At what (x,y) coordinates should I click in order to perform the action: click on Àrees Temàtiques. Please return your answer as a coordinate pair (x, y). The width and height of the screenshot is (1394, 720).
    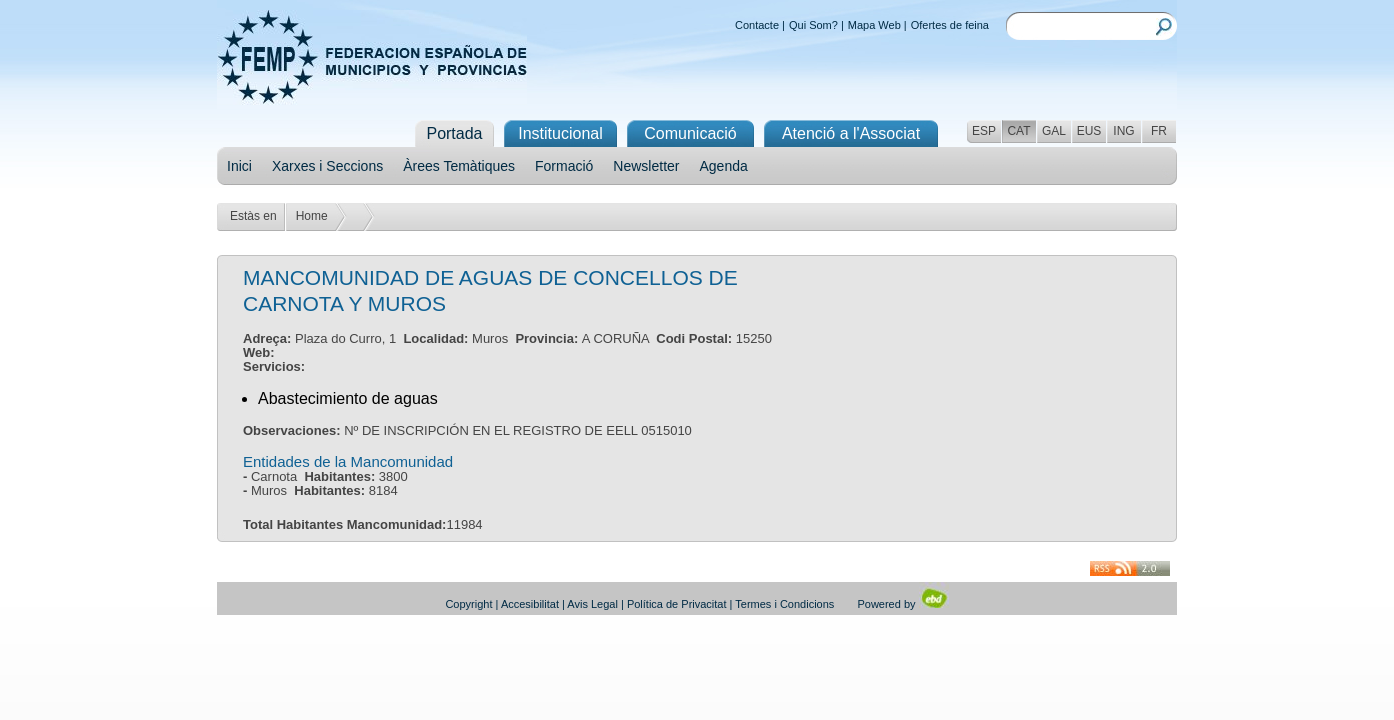
    Looking at the image, I should click on (459, 166).